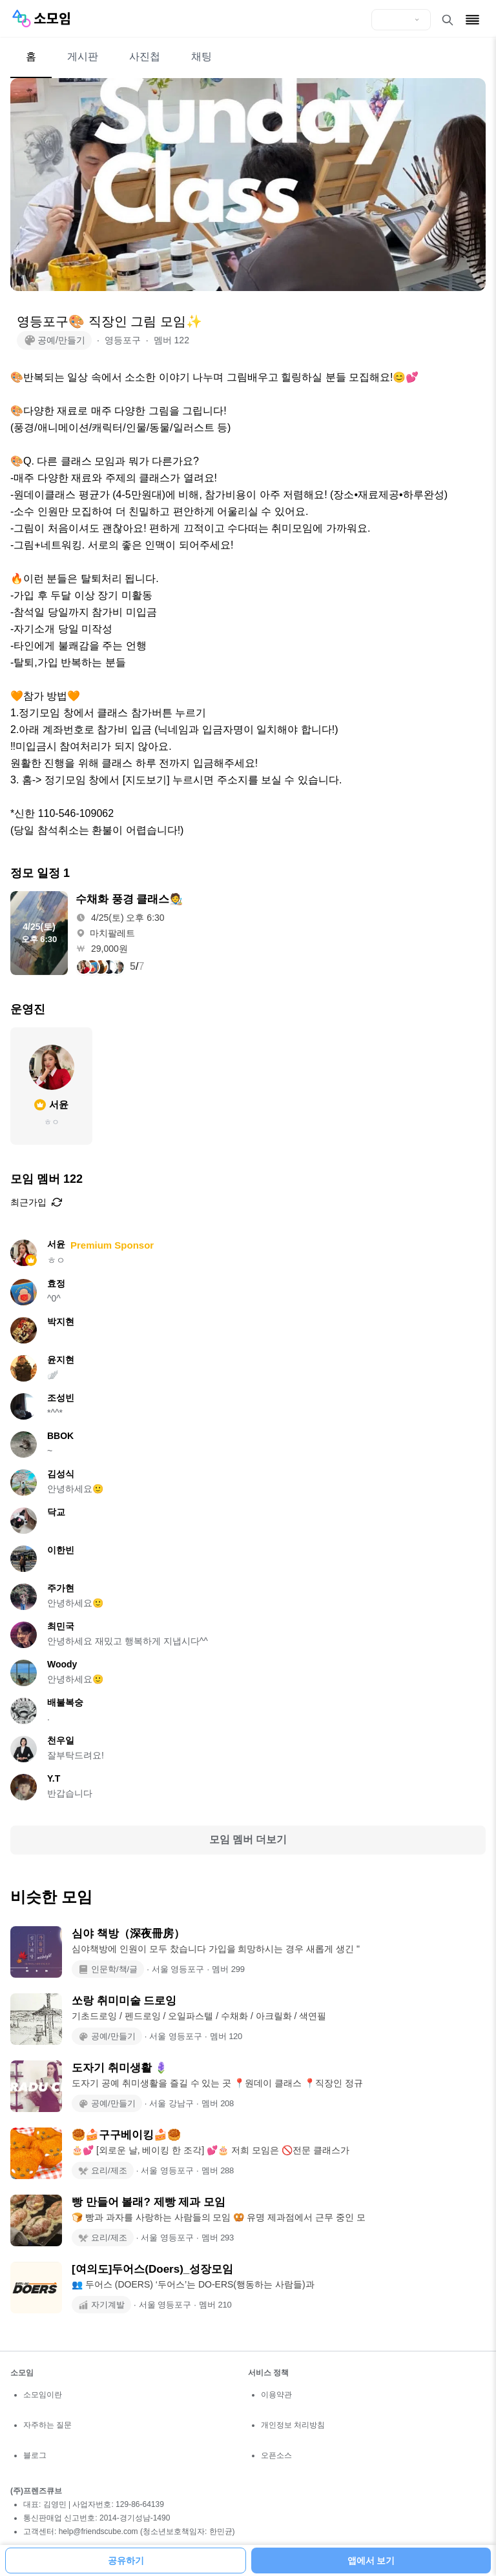  What do you see at coordinates (126, 2560) in the screenshot?
I see `공유하기` at bounding box center [126, 2560].